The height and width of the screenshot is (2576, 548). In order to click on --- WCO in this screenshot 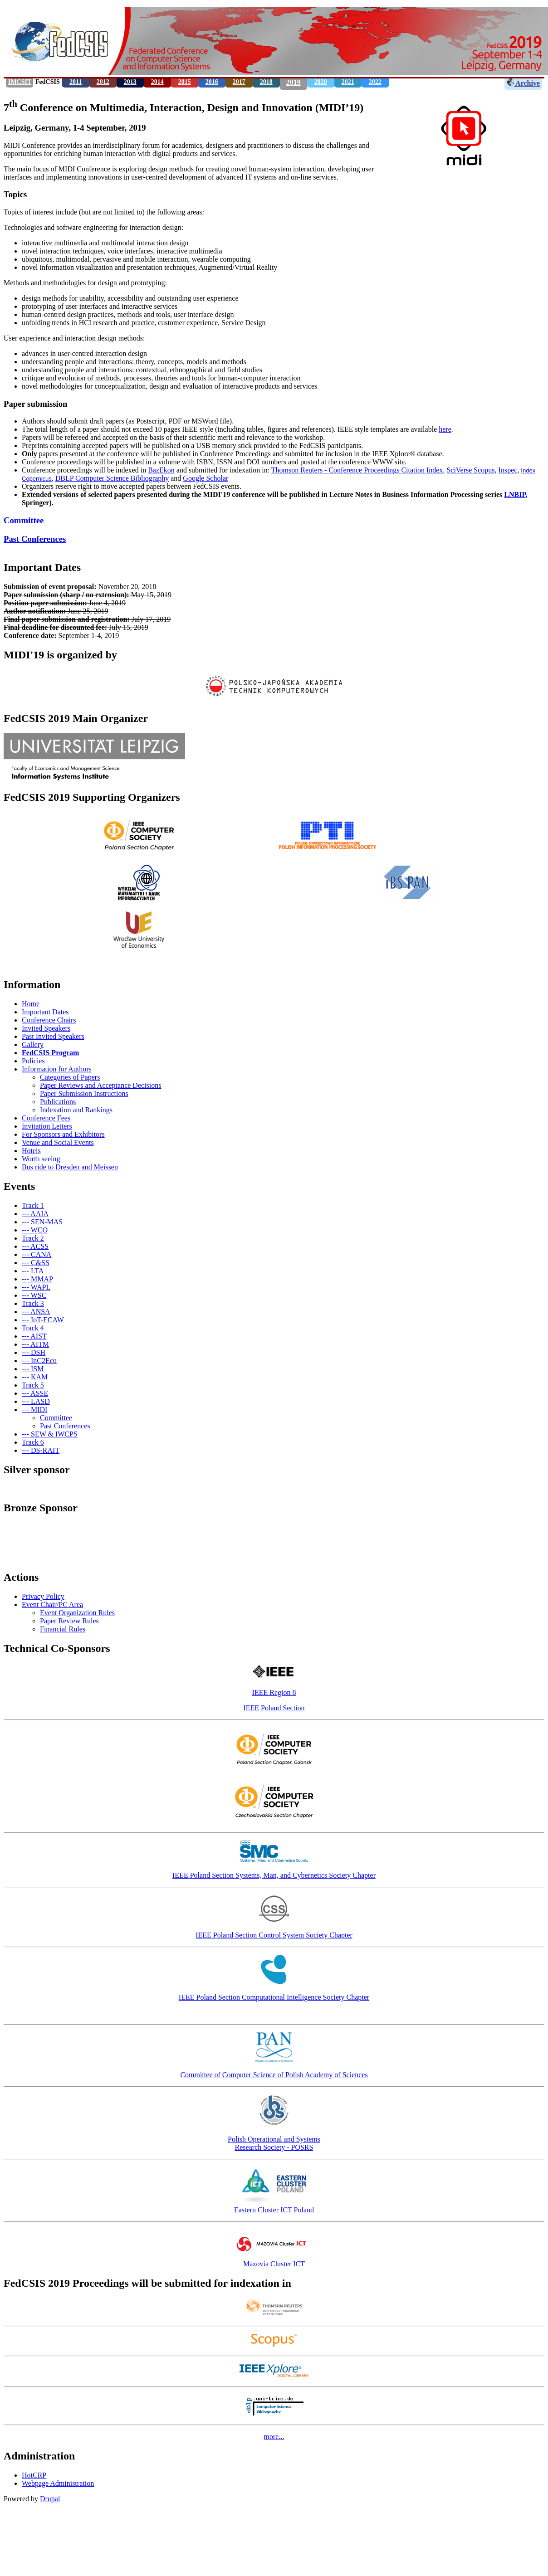, I will do `click(35, 1230)`.